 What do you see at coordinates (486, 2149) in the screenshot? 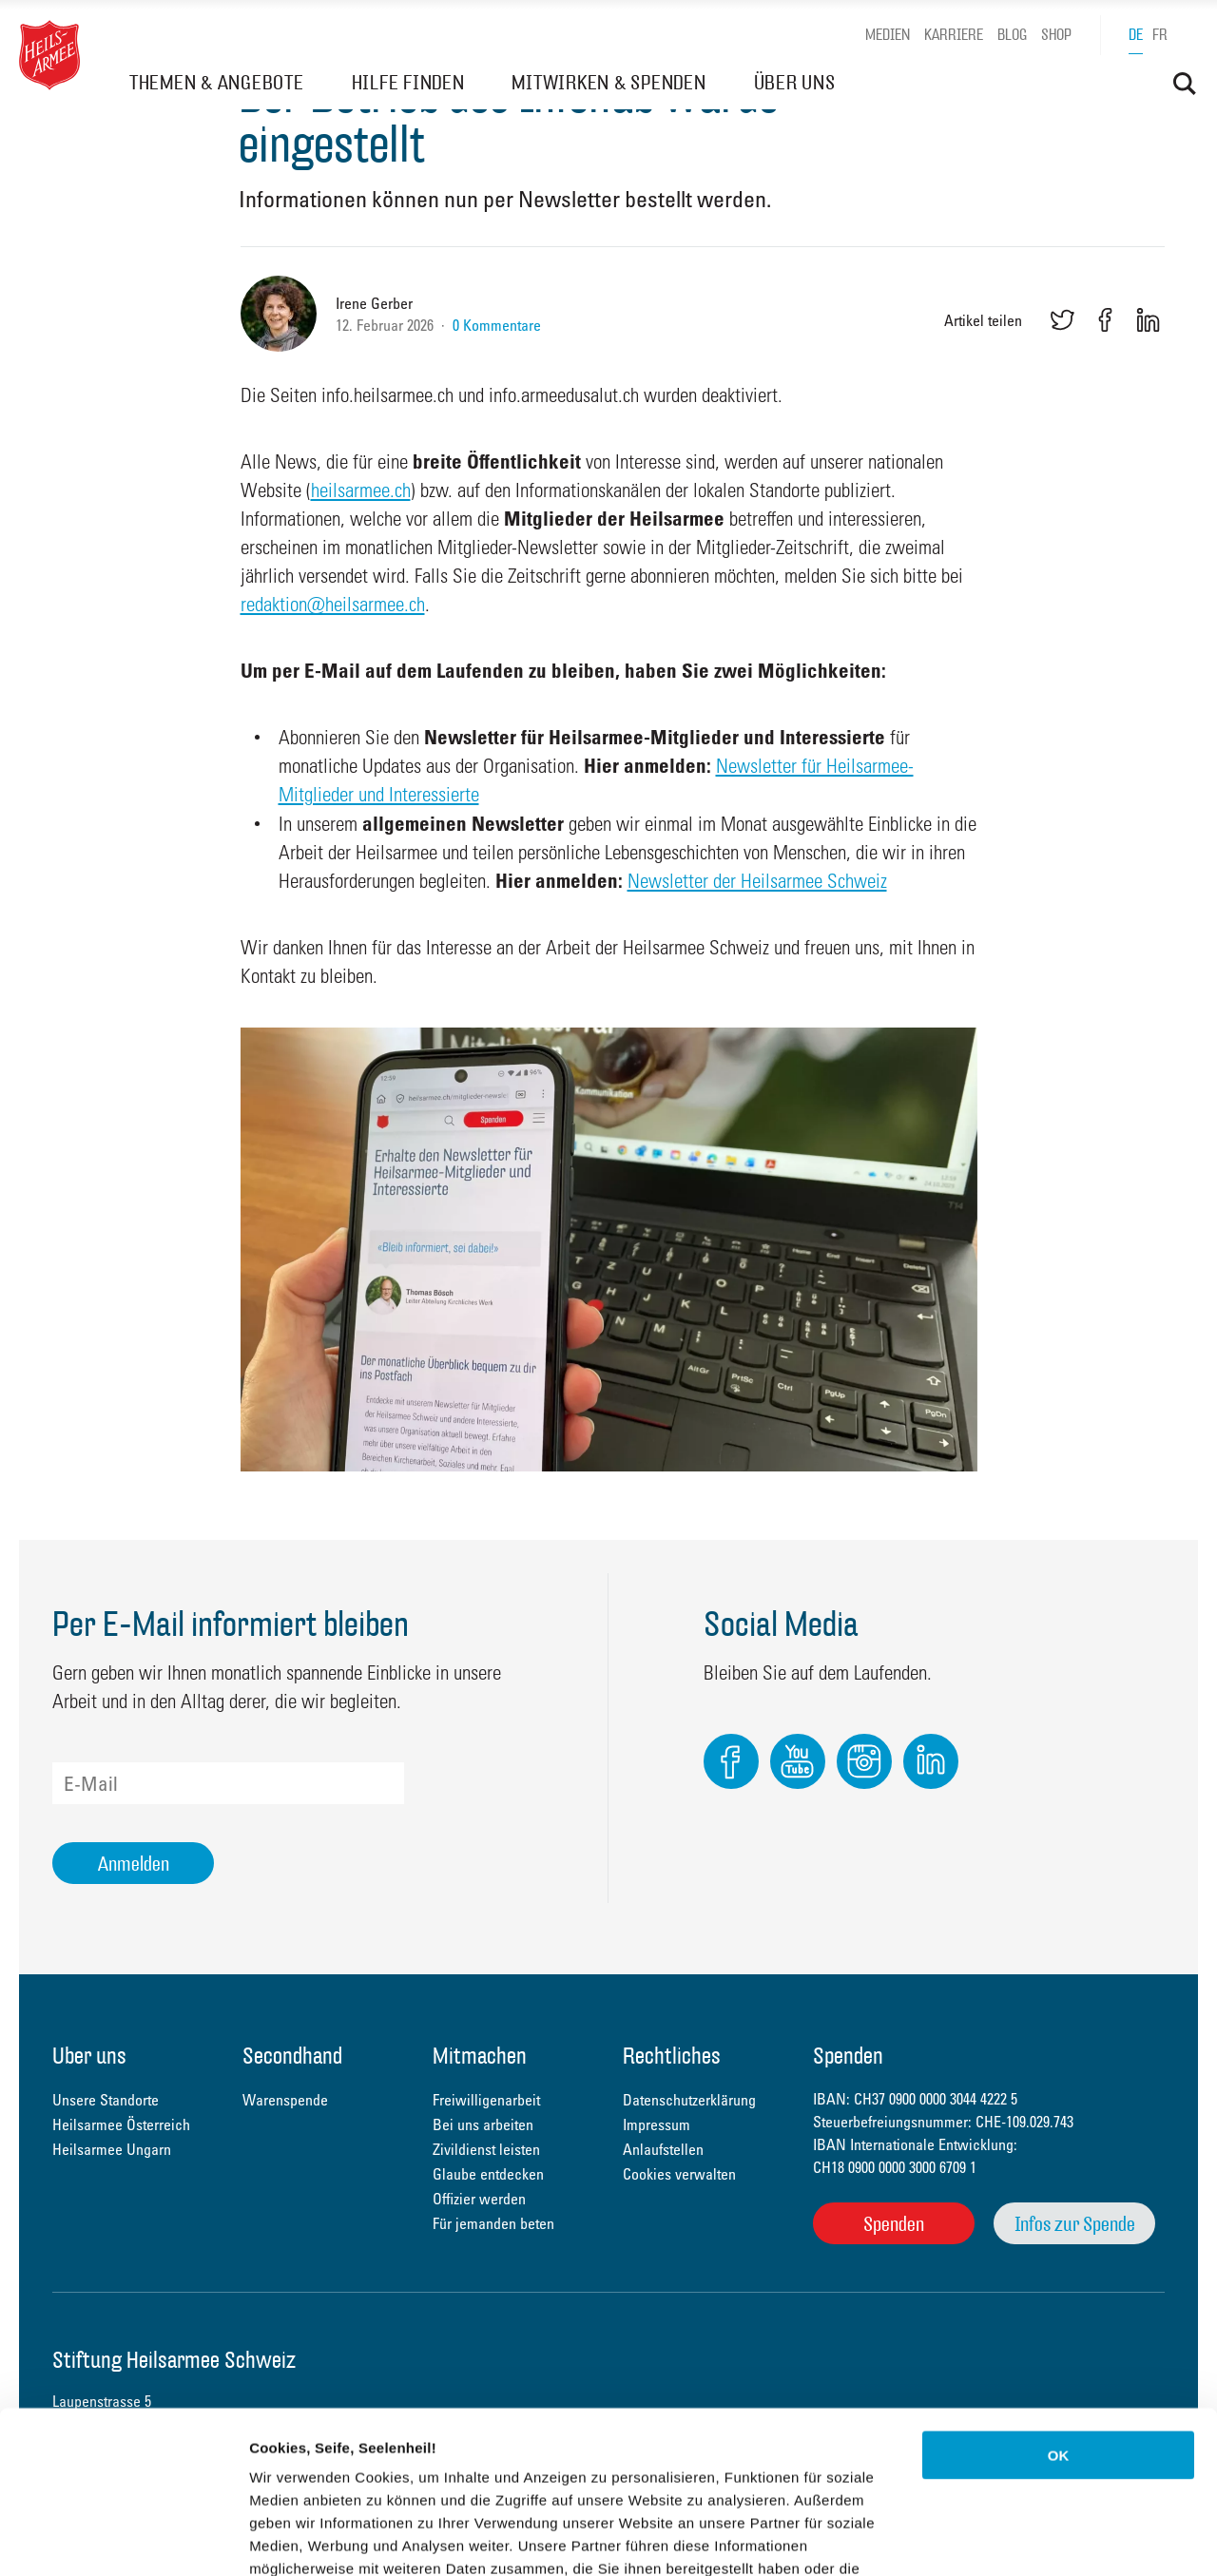
I see `Zivildienst leisten` at bounding box center [486, 2149].